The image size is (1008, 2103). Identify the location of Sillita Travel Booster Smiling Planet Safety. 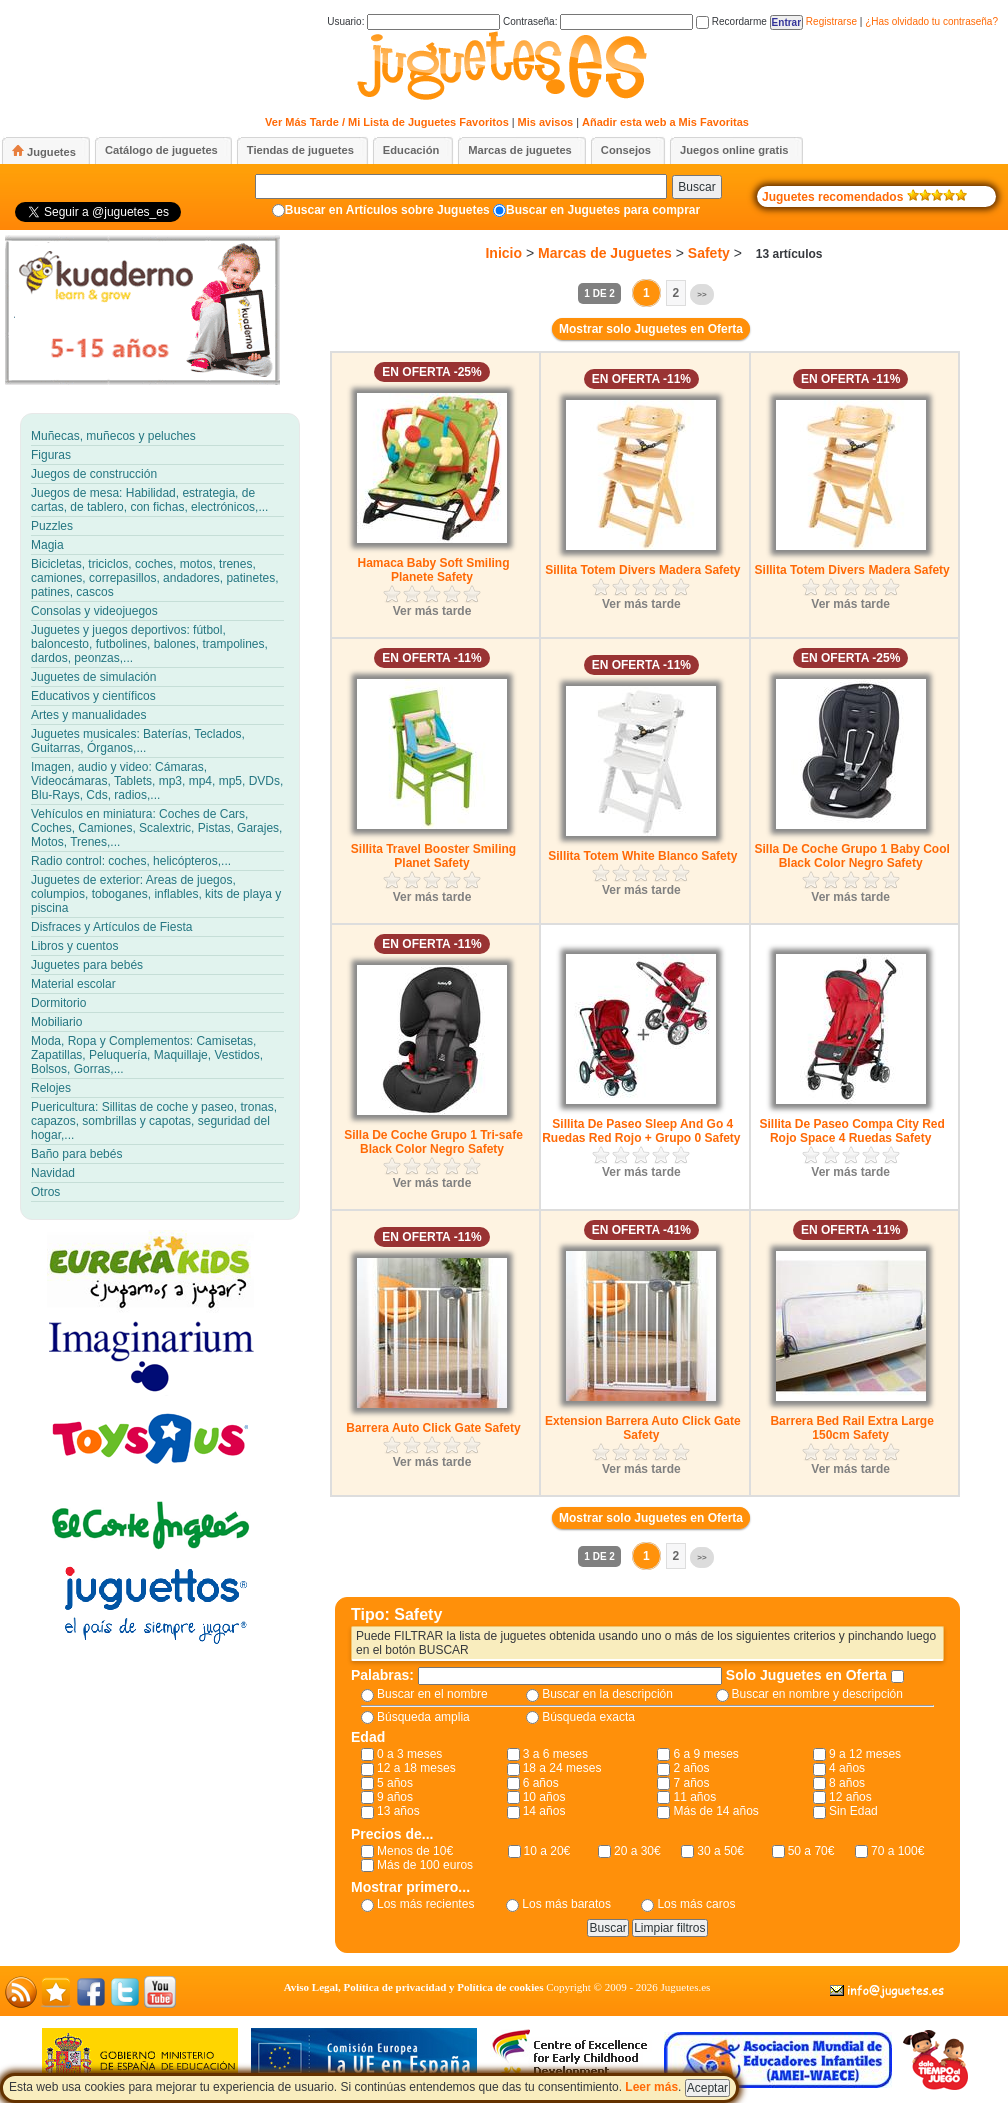
(433, 856).